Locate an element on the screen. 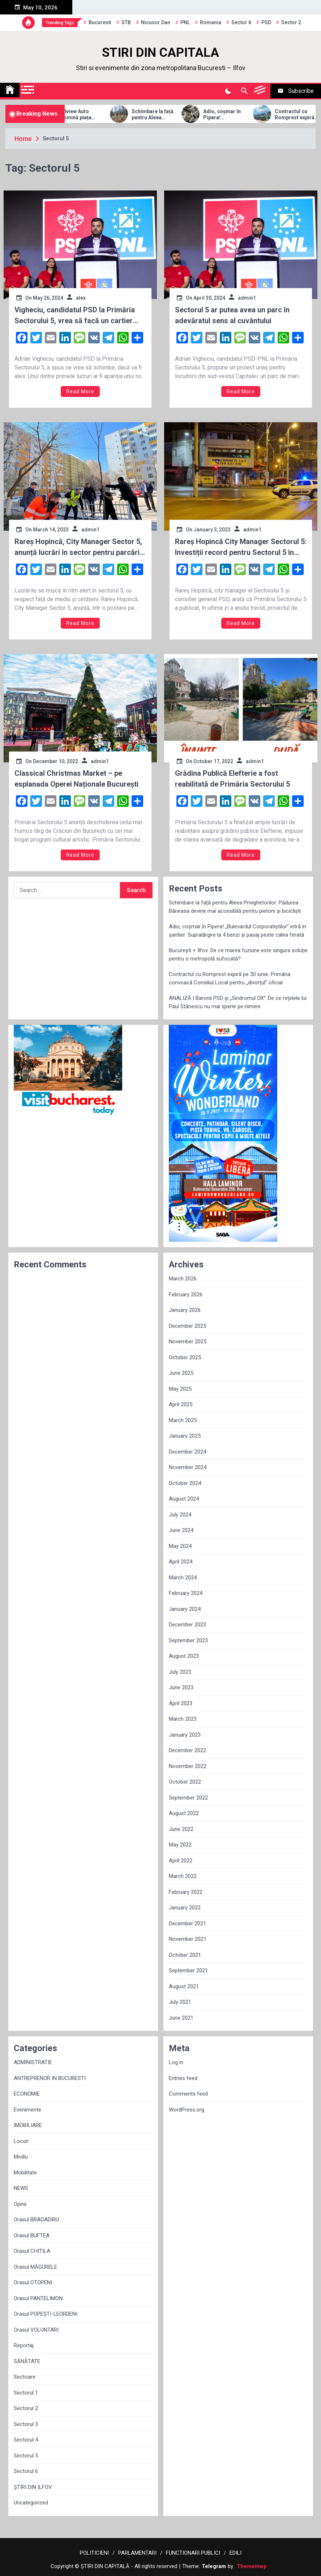  January 2025 is located at coordinates (185, 1436).